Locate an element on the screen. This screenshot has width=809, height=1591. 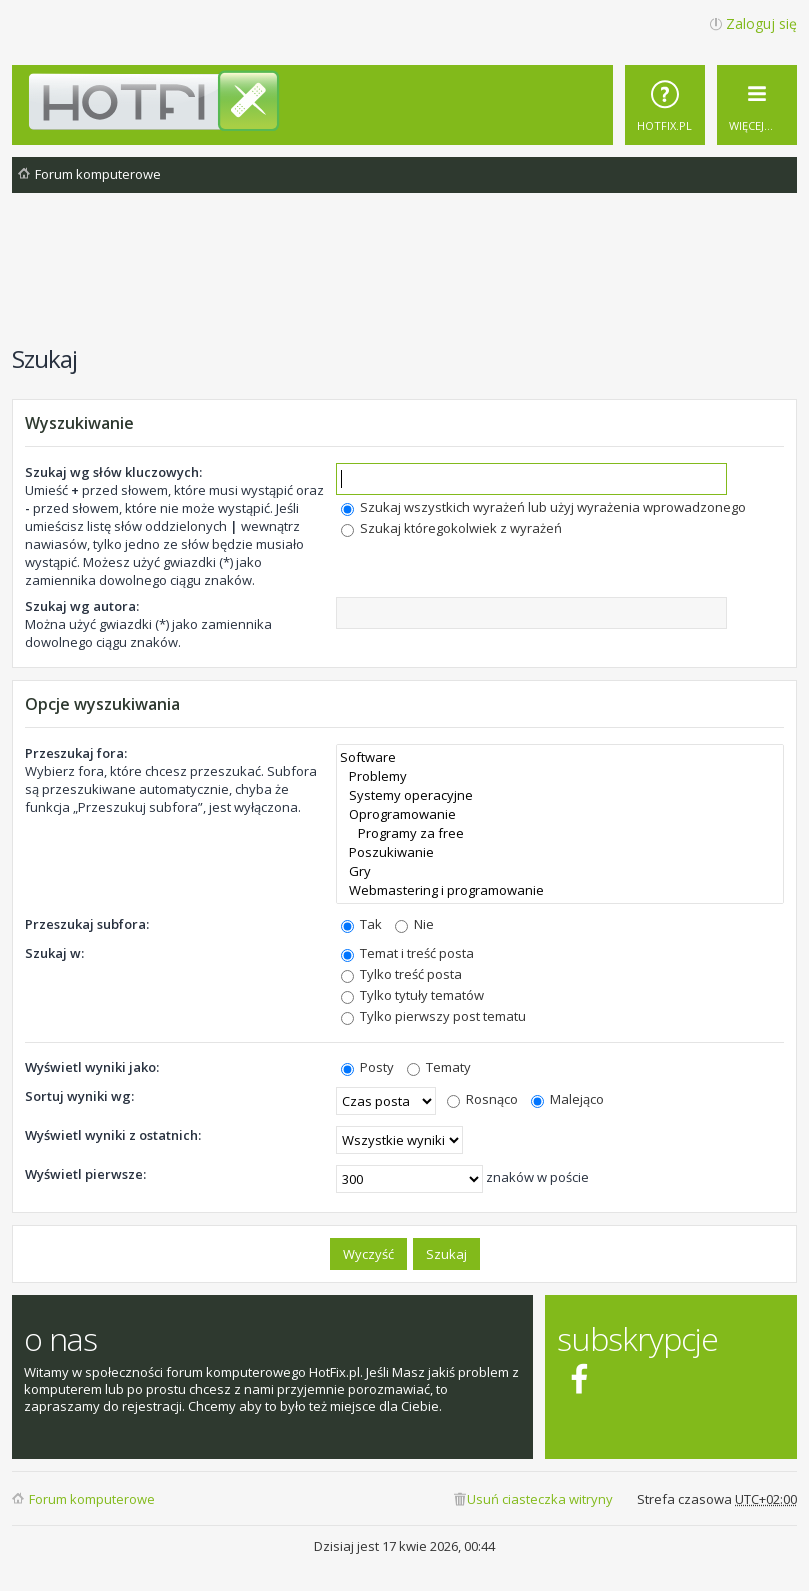
Rosnąco is located at coordinates (482, 1099).